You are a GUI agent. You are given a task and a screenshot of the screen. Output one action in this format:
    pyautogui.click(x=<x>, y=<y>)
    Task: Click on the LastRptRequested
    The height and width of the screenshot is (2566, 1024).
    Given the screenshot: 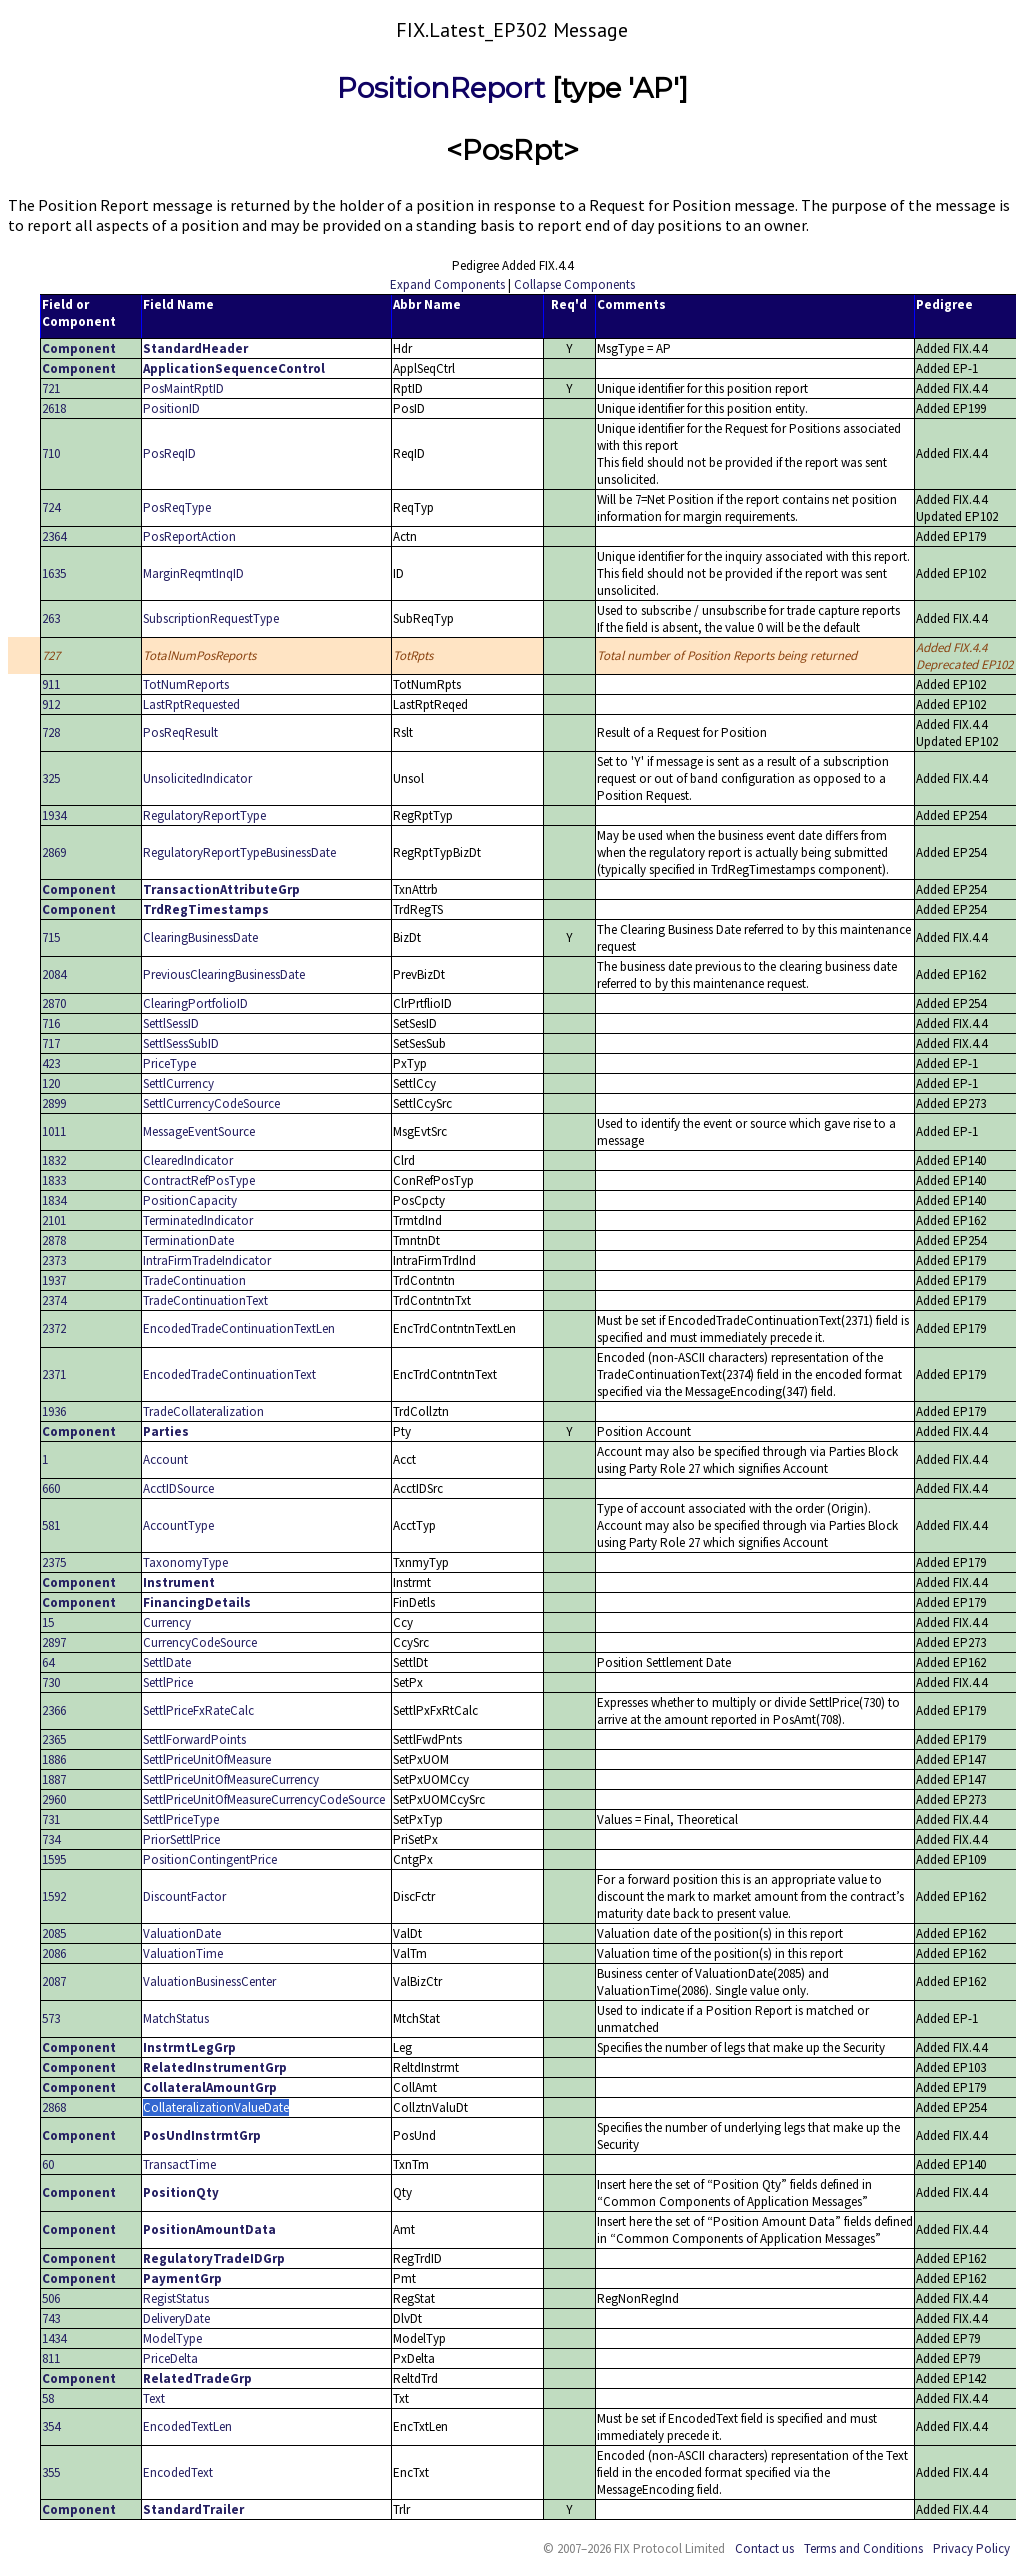 What is the action you would take?
    pyautogui.click(x=191, y=704)
    